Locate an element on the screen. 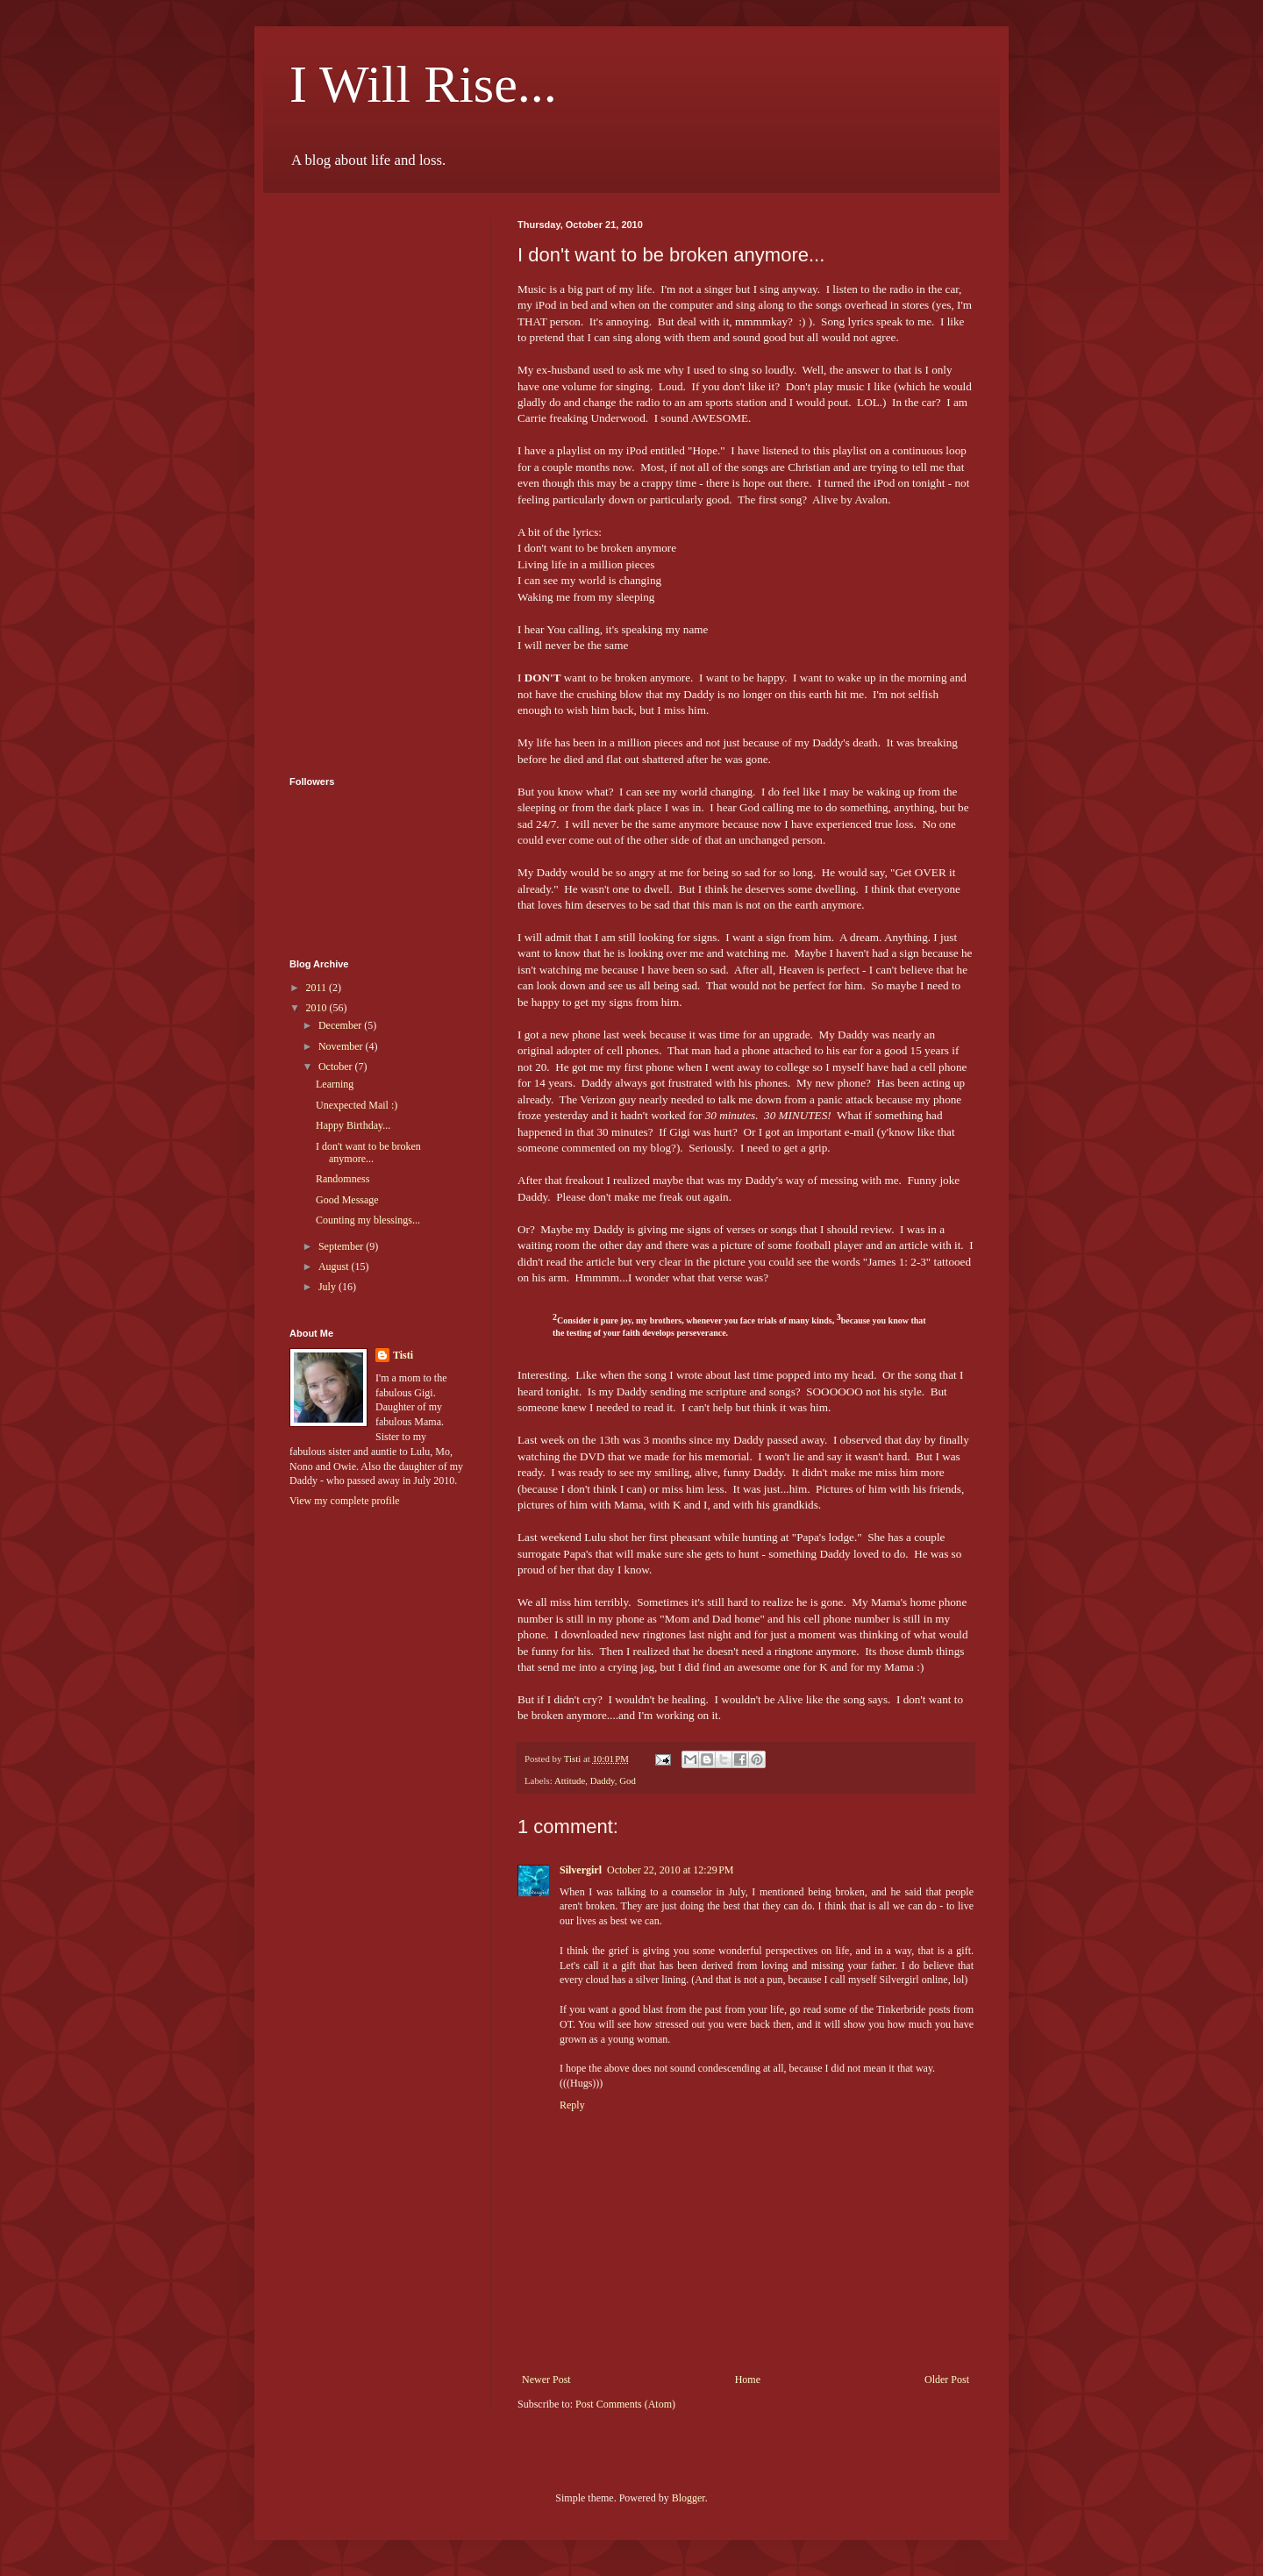  I don't want to be broken anymore... is located at coordinates (368, 1152).